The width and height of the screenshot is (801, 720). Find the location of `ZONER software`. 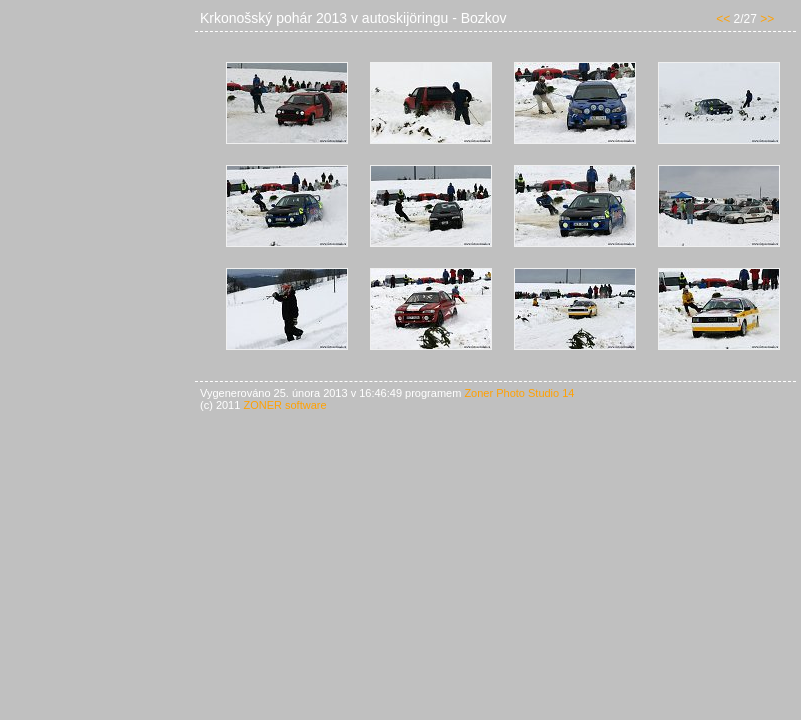

ZONER software is located at coordinates (284, 405).